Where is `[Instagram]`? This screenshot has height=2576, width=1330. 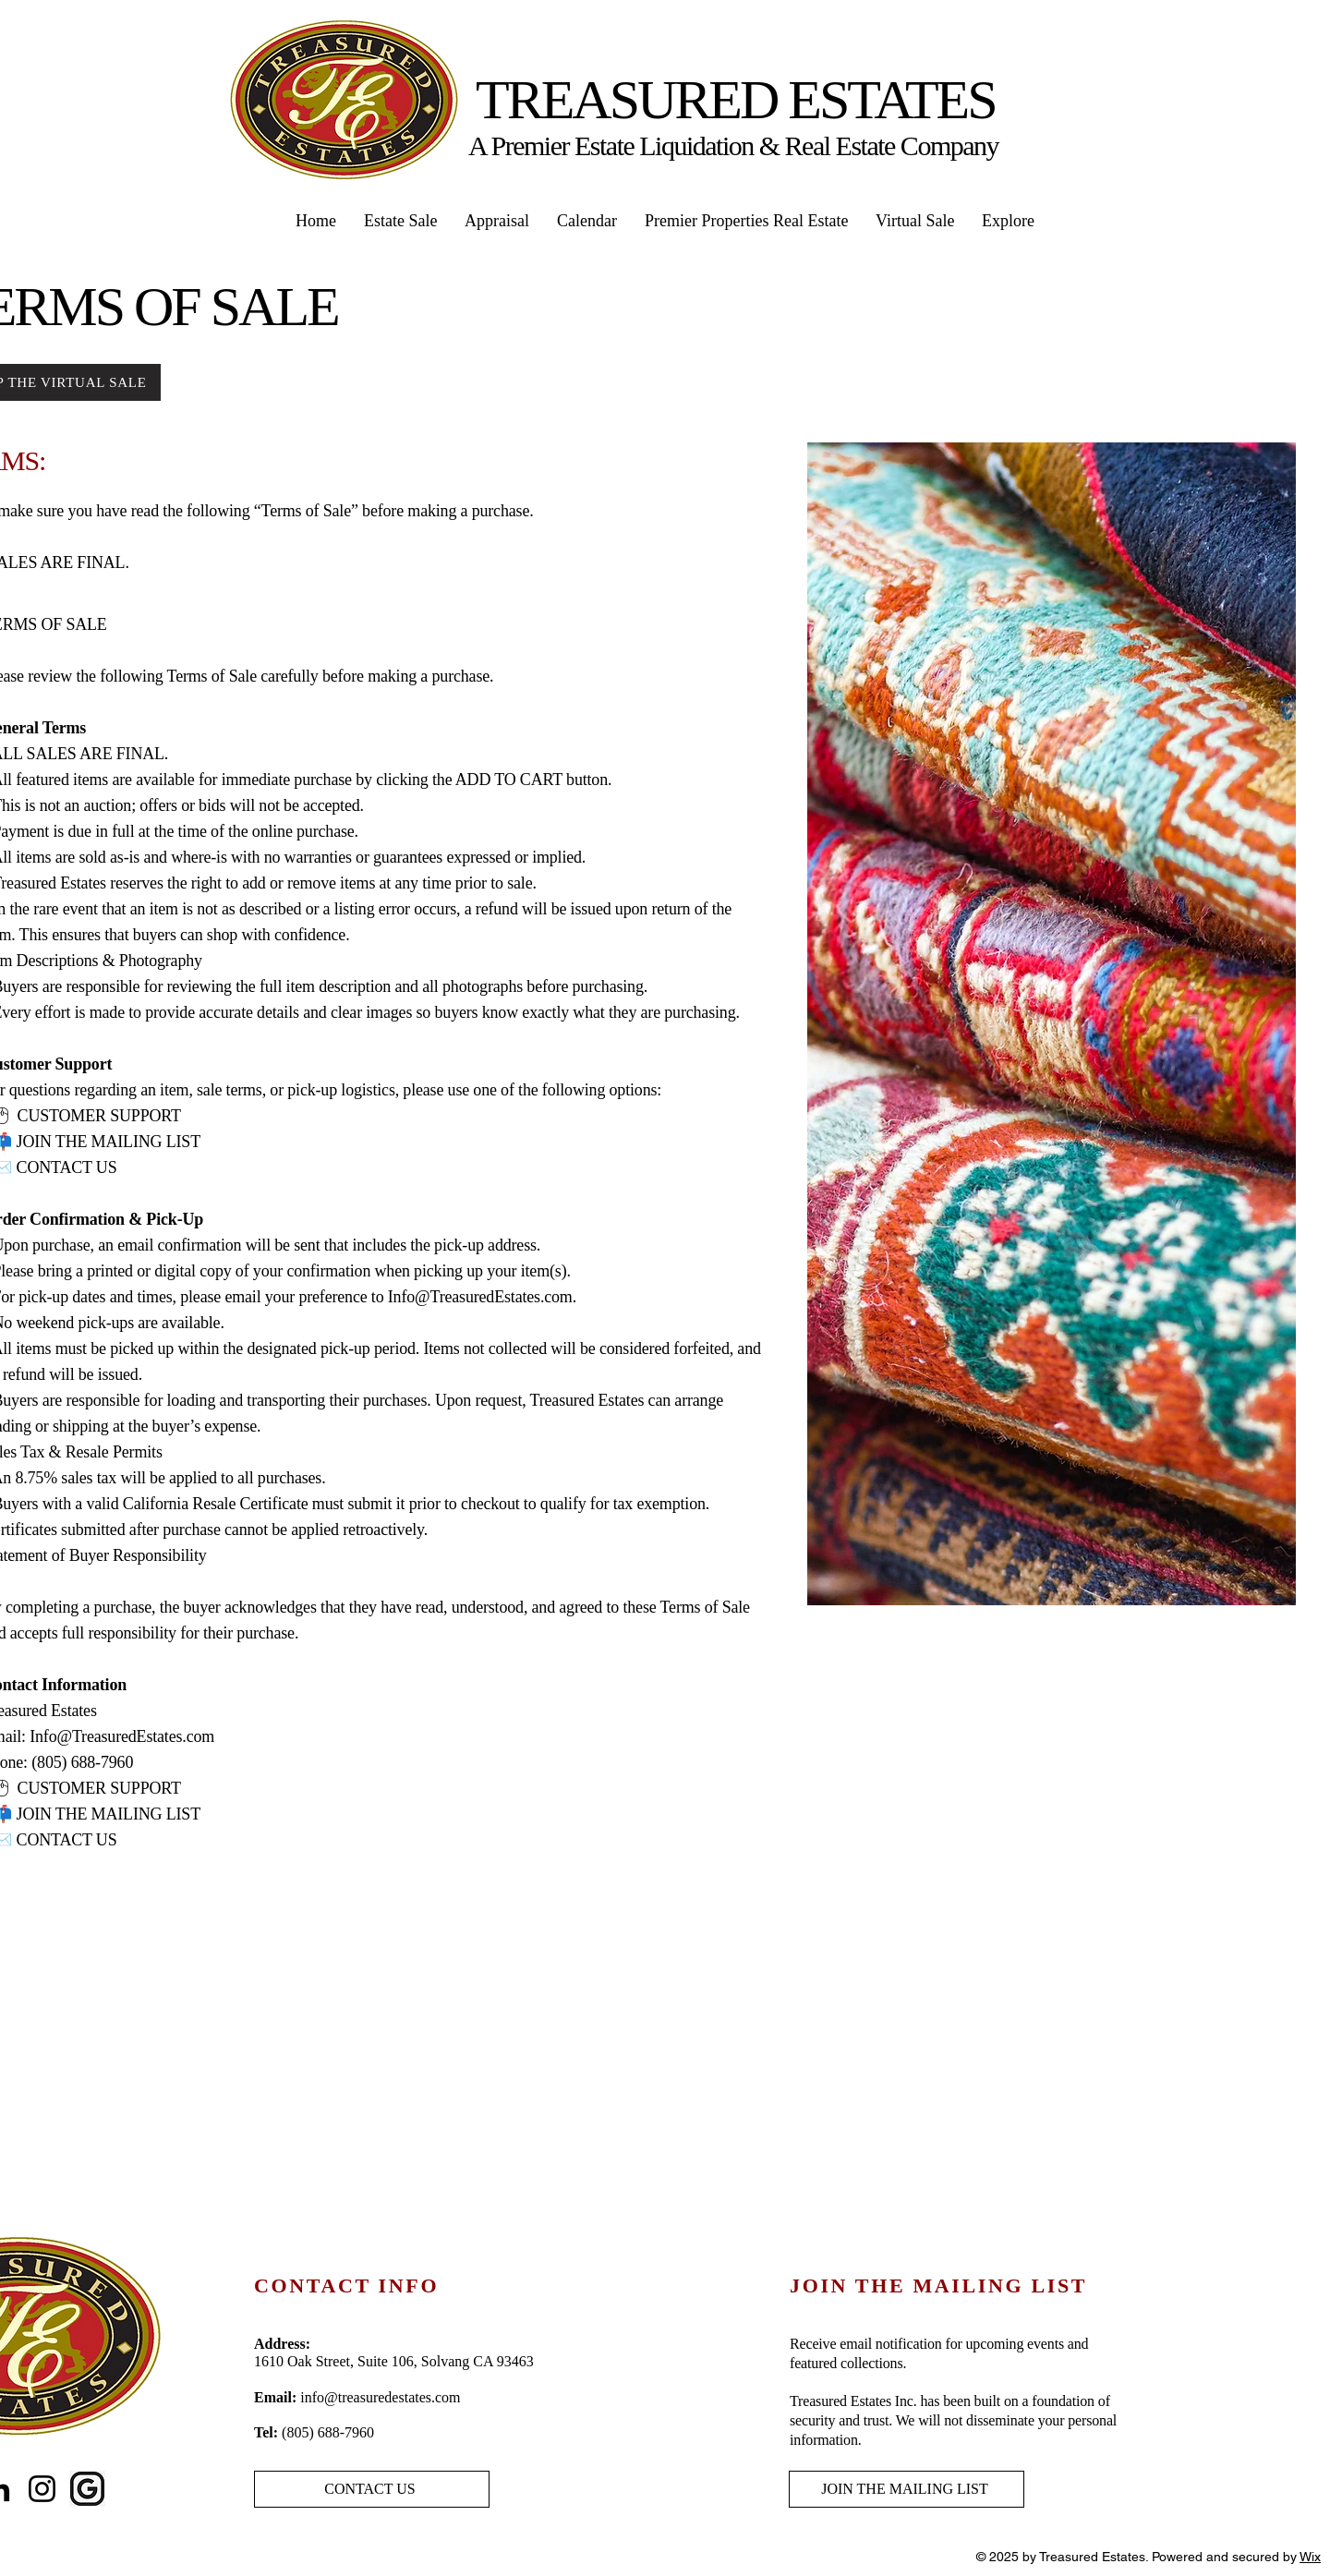
[Instagram] is located at coordinates (42, 2489).